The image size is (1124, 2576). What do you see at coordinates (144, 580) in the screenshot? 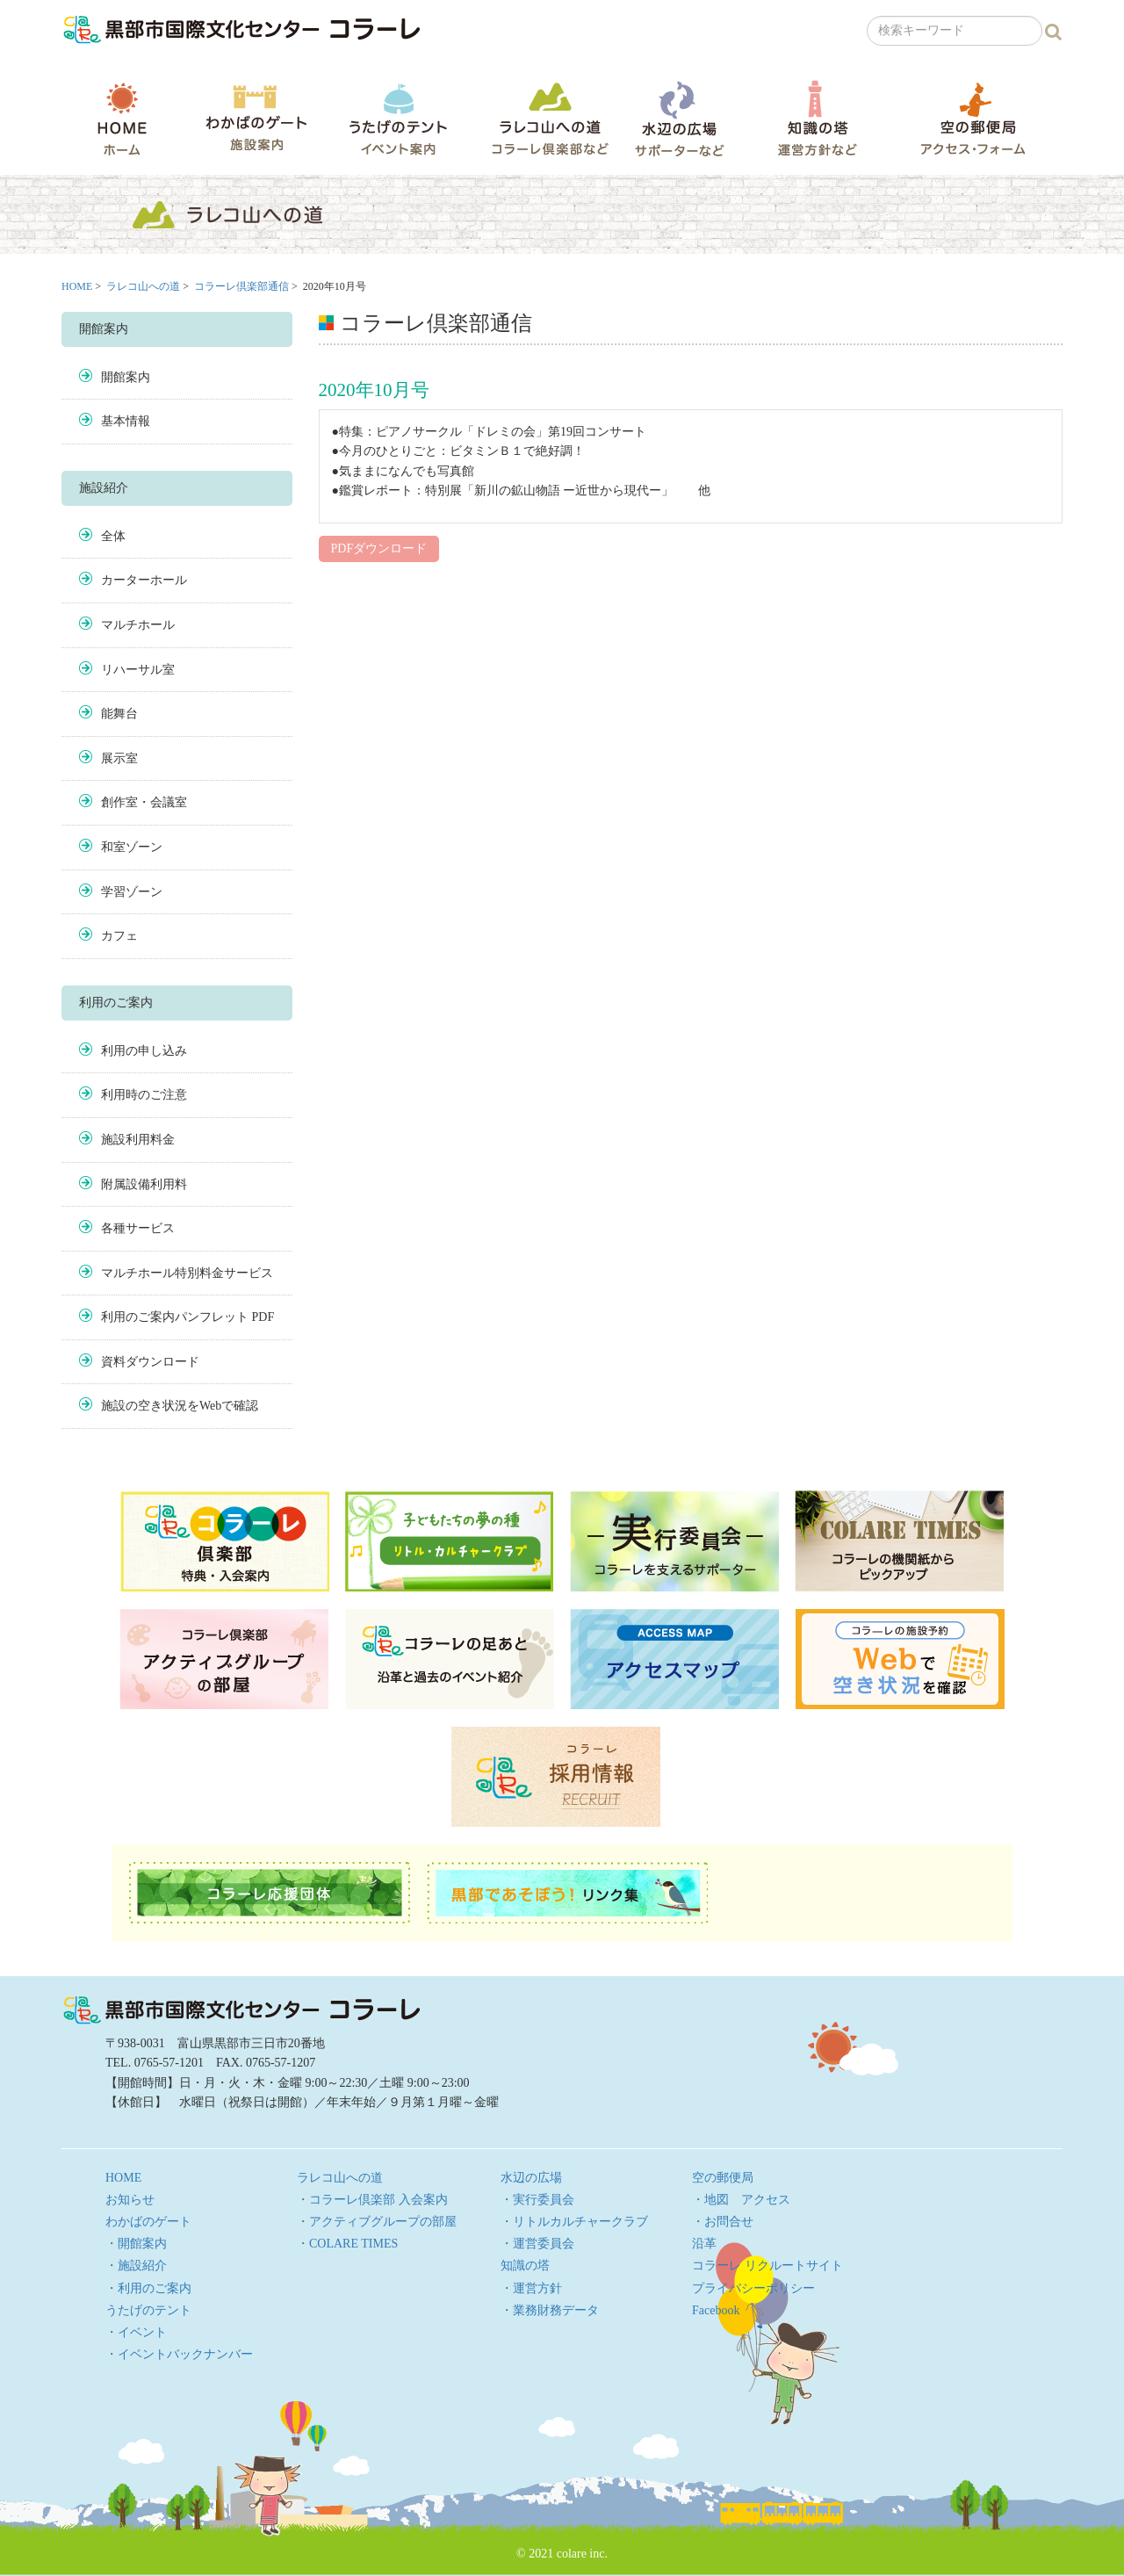
I see `カーターホール` at bounding box center [144, 580].